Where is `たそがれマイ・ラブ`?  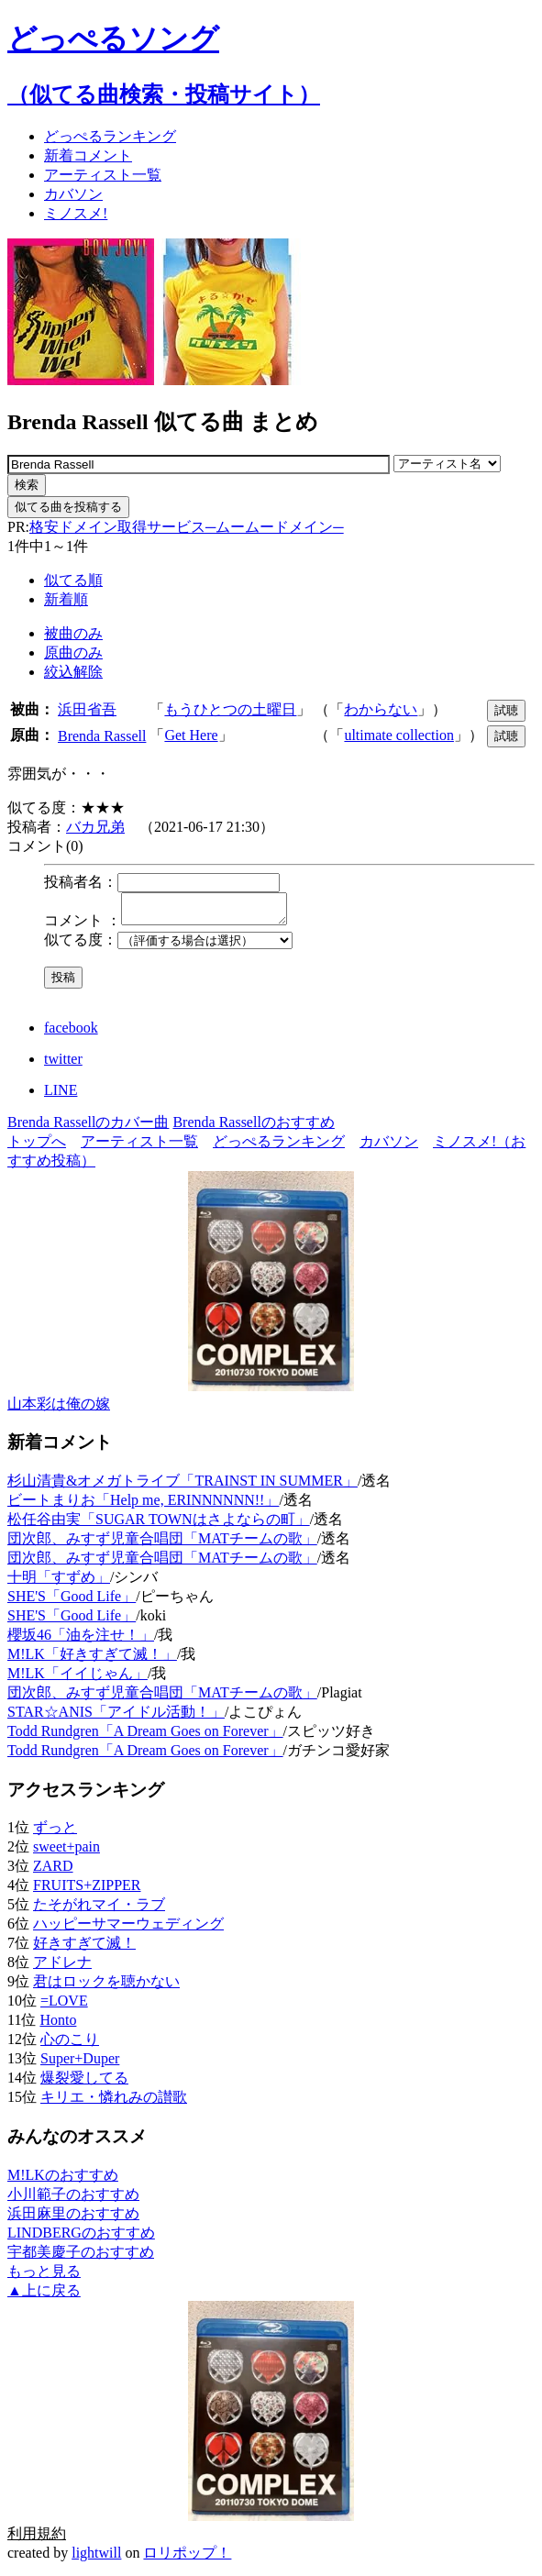 たそがれマイ・ラブ is located at coordinates (99, 1910).